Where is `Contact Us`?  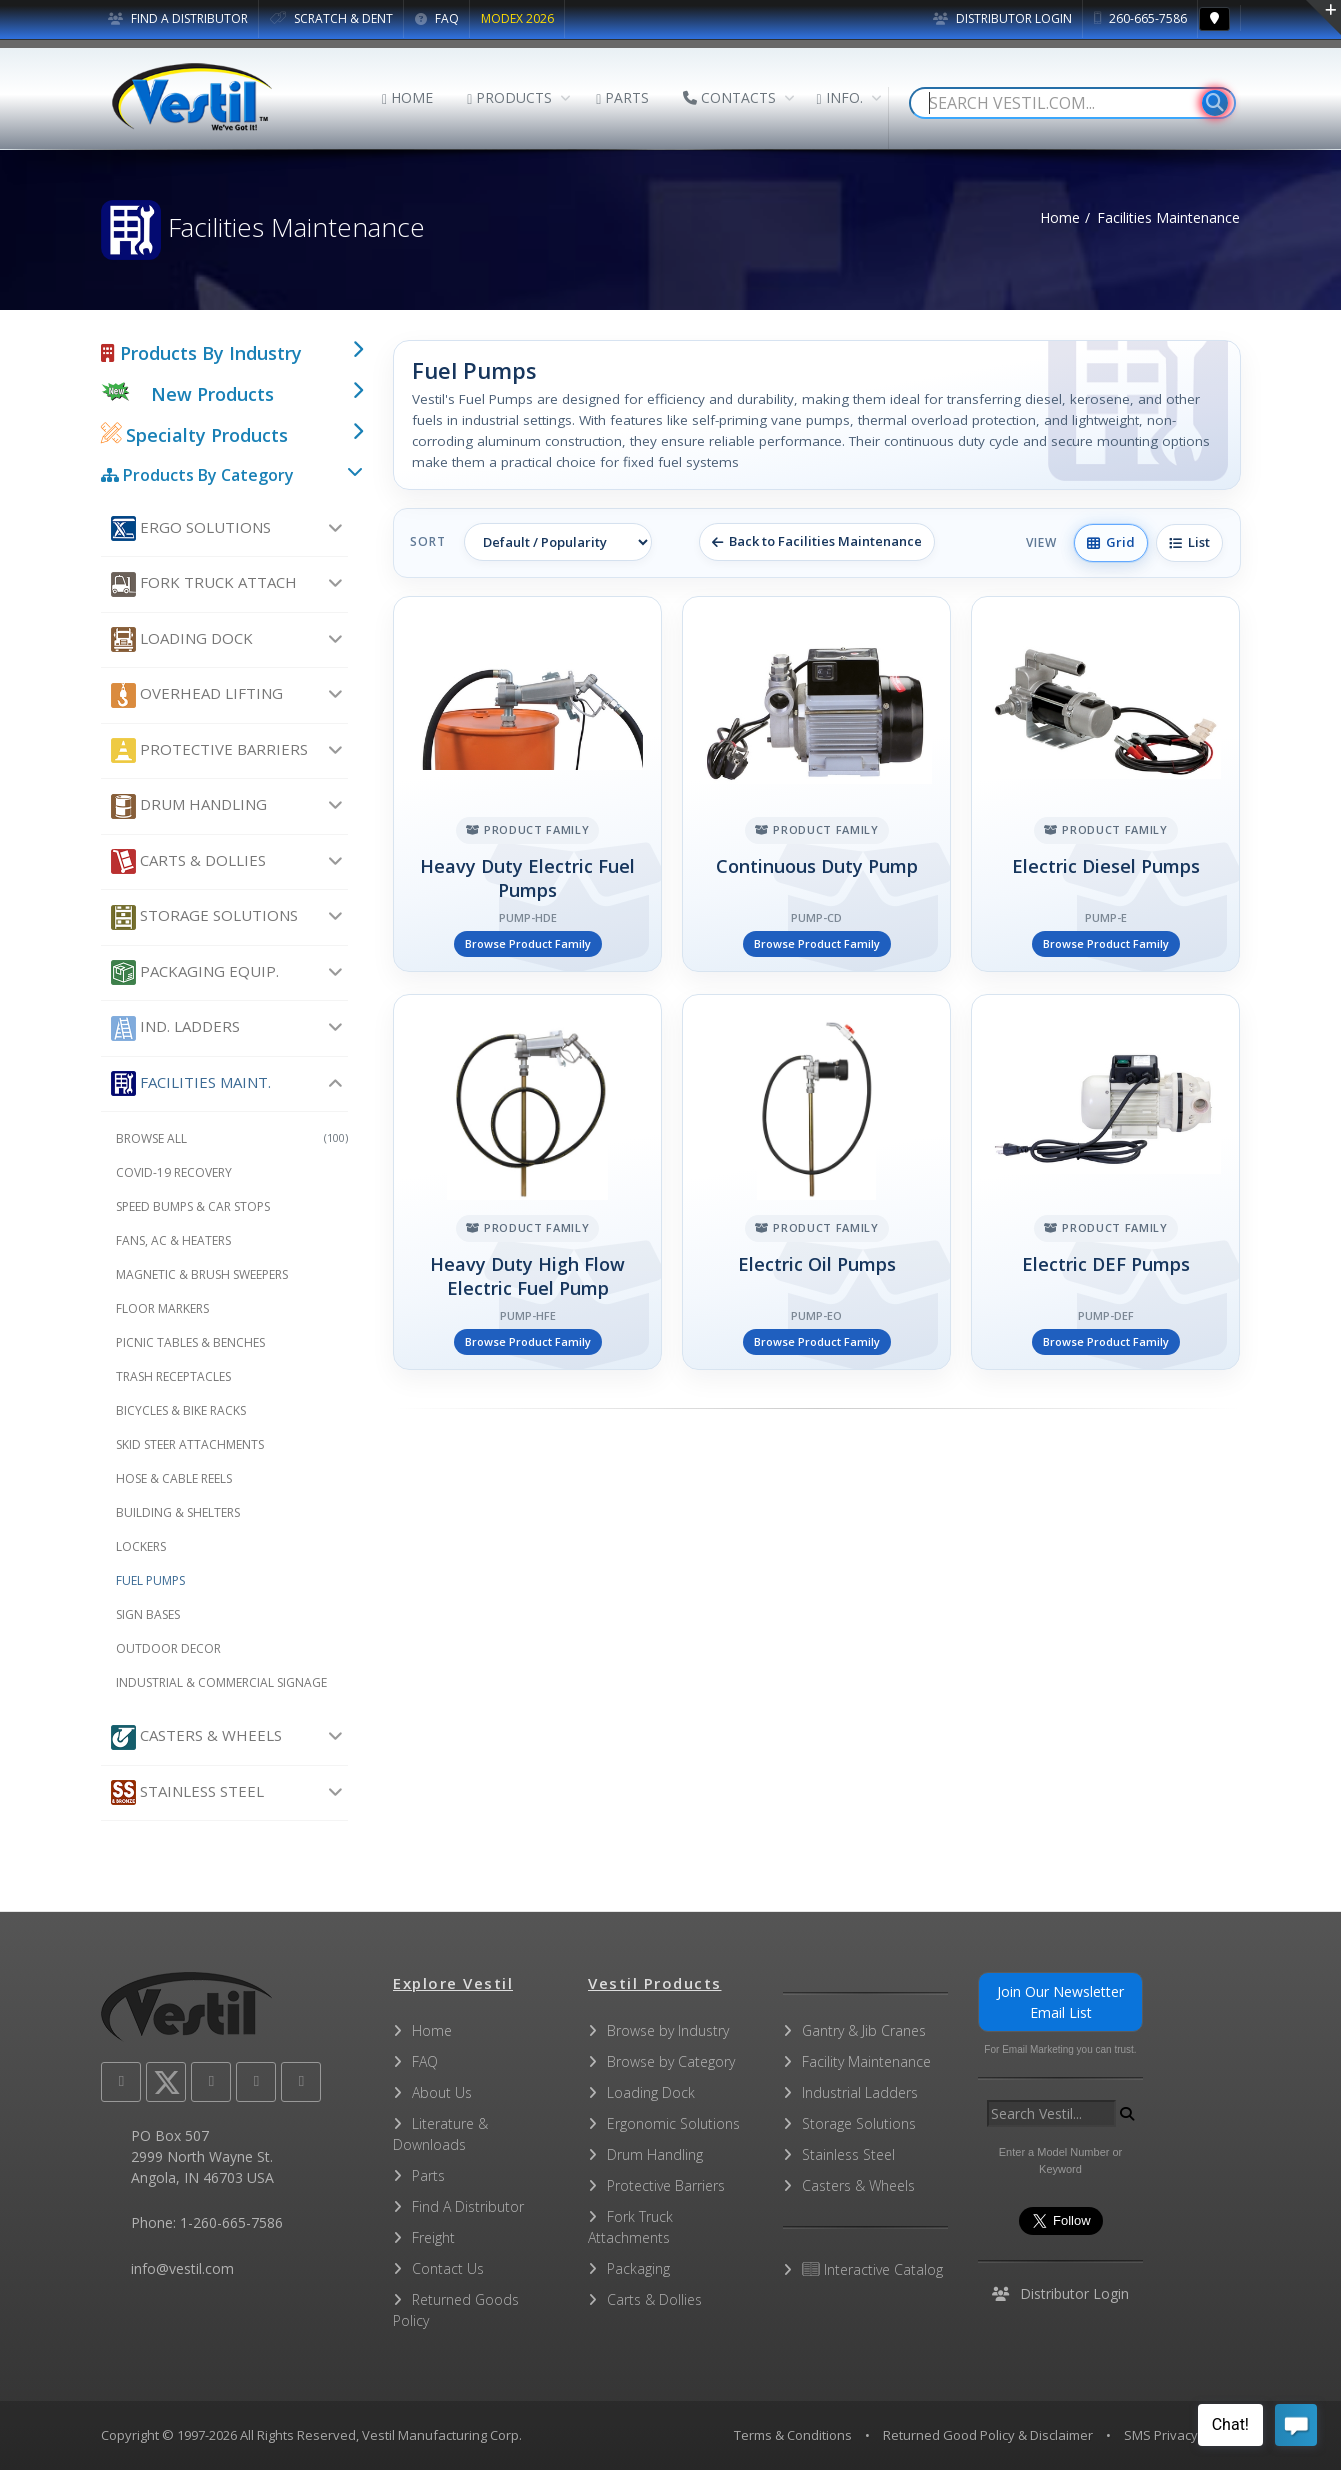 Contact Us is located at coordinates (448, 2268).